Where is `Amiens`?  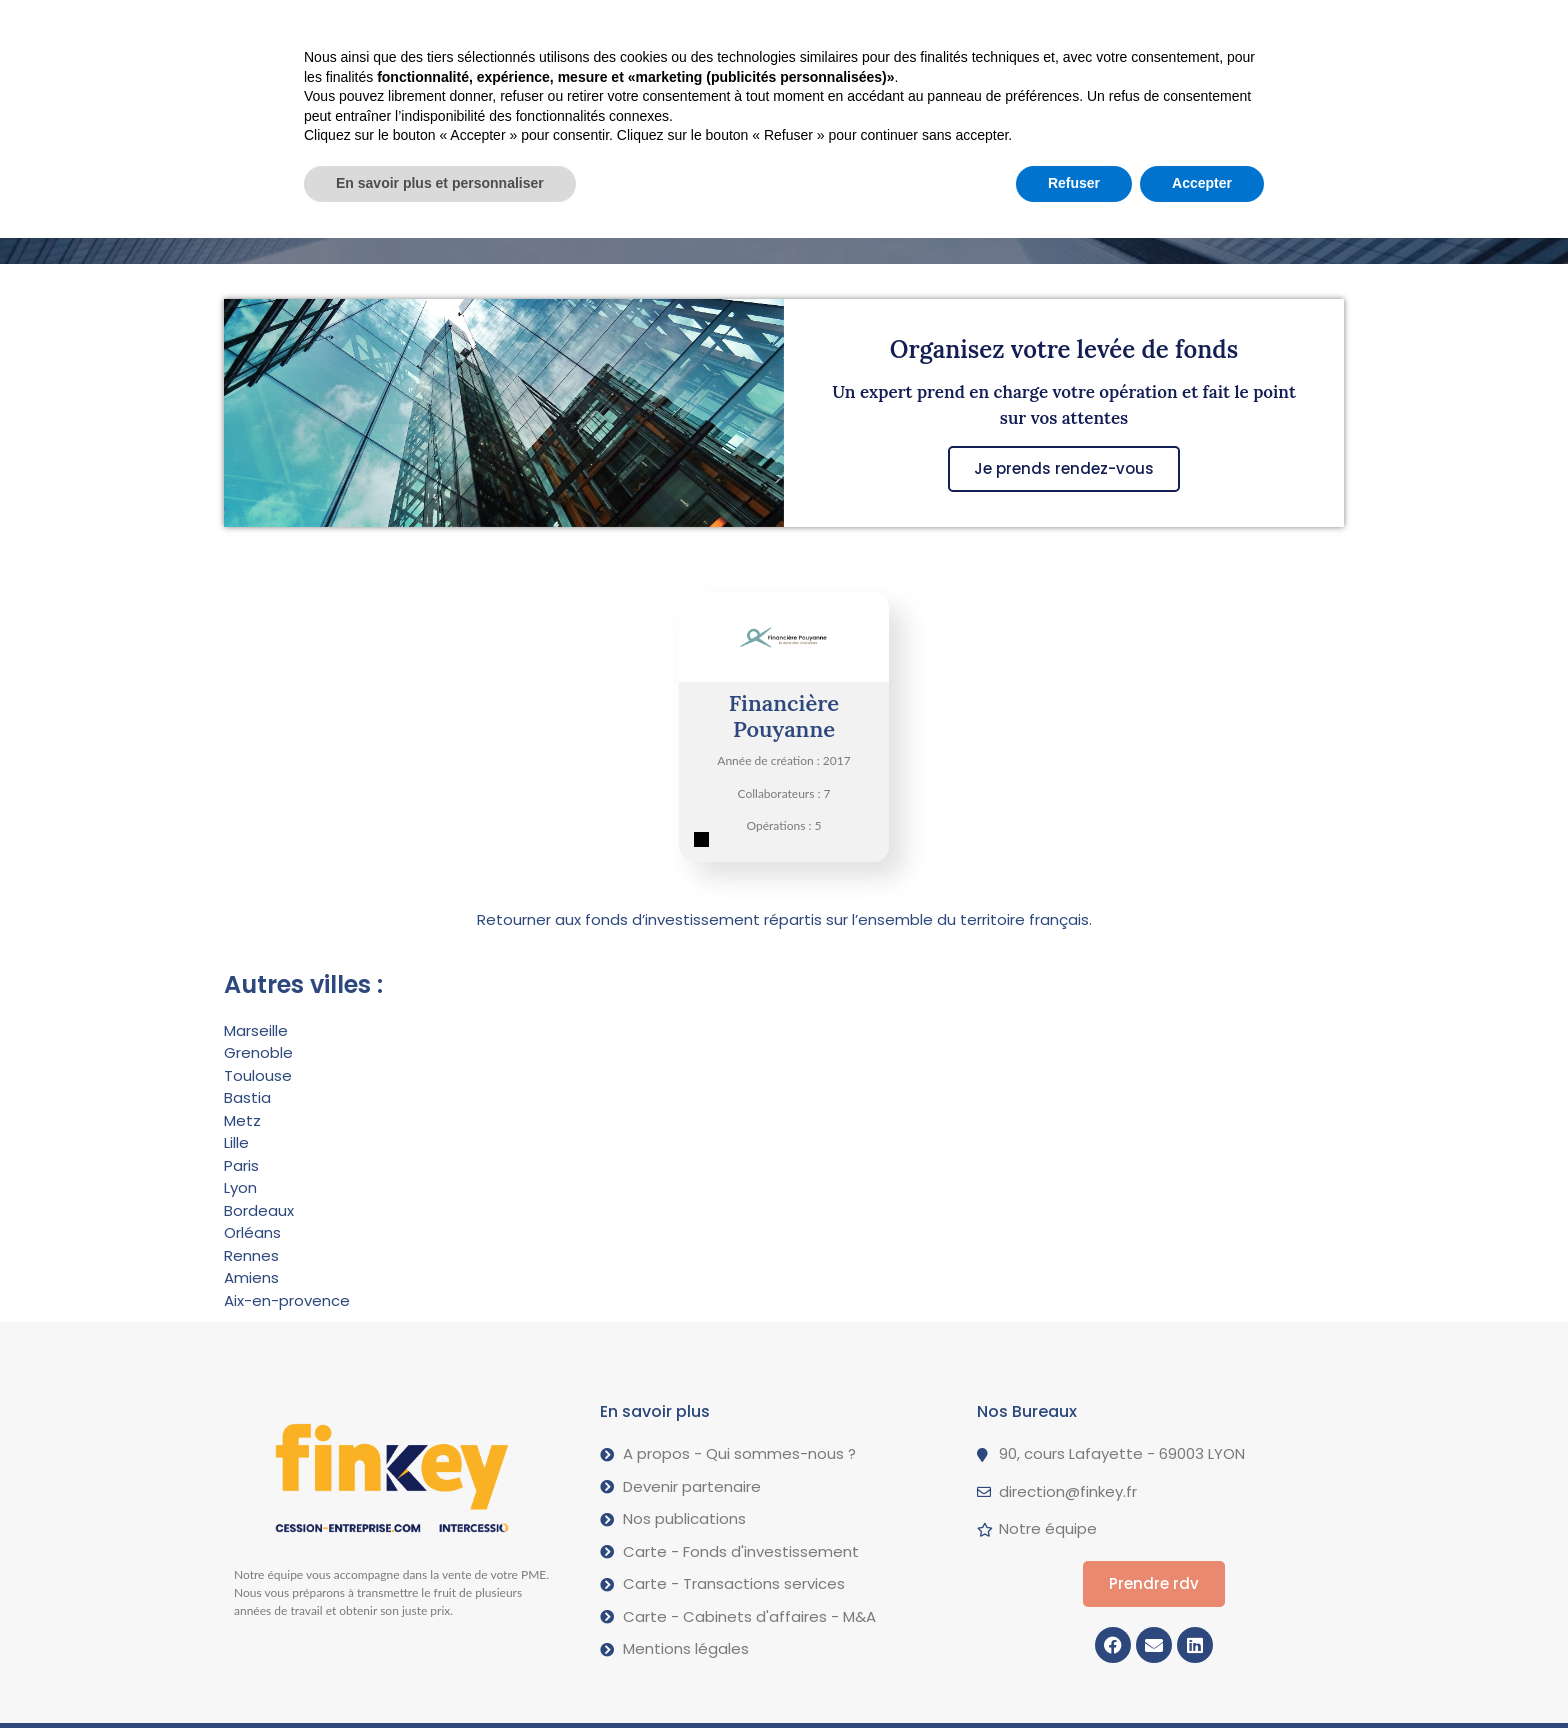 Amiens is located at coordinates (251, 1277).